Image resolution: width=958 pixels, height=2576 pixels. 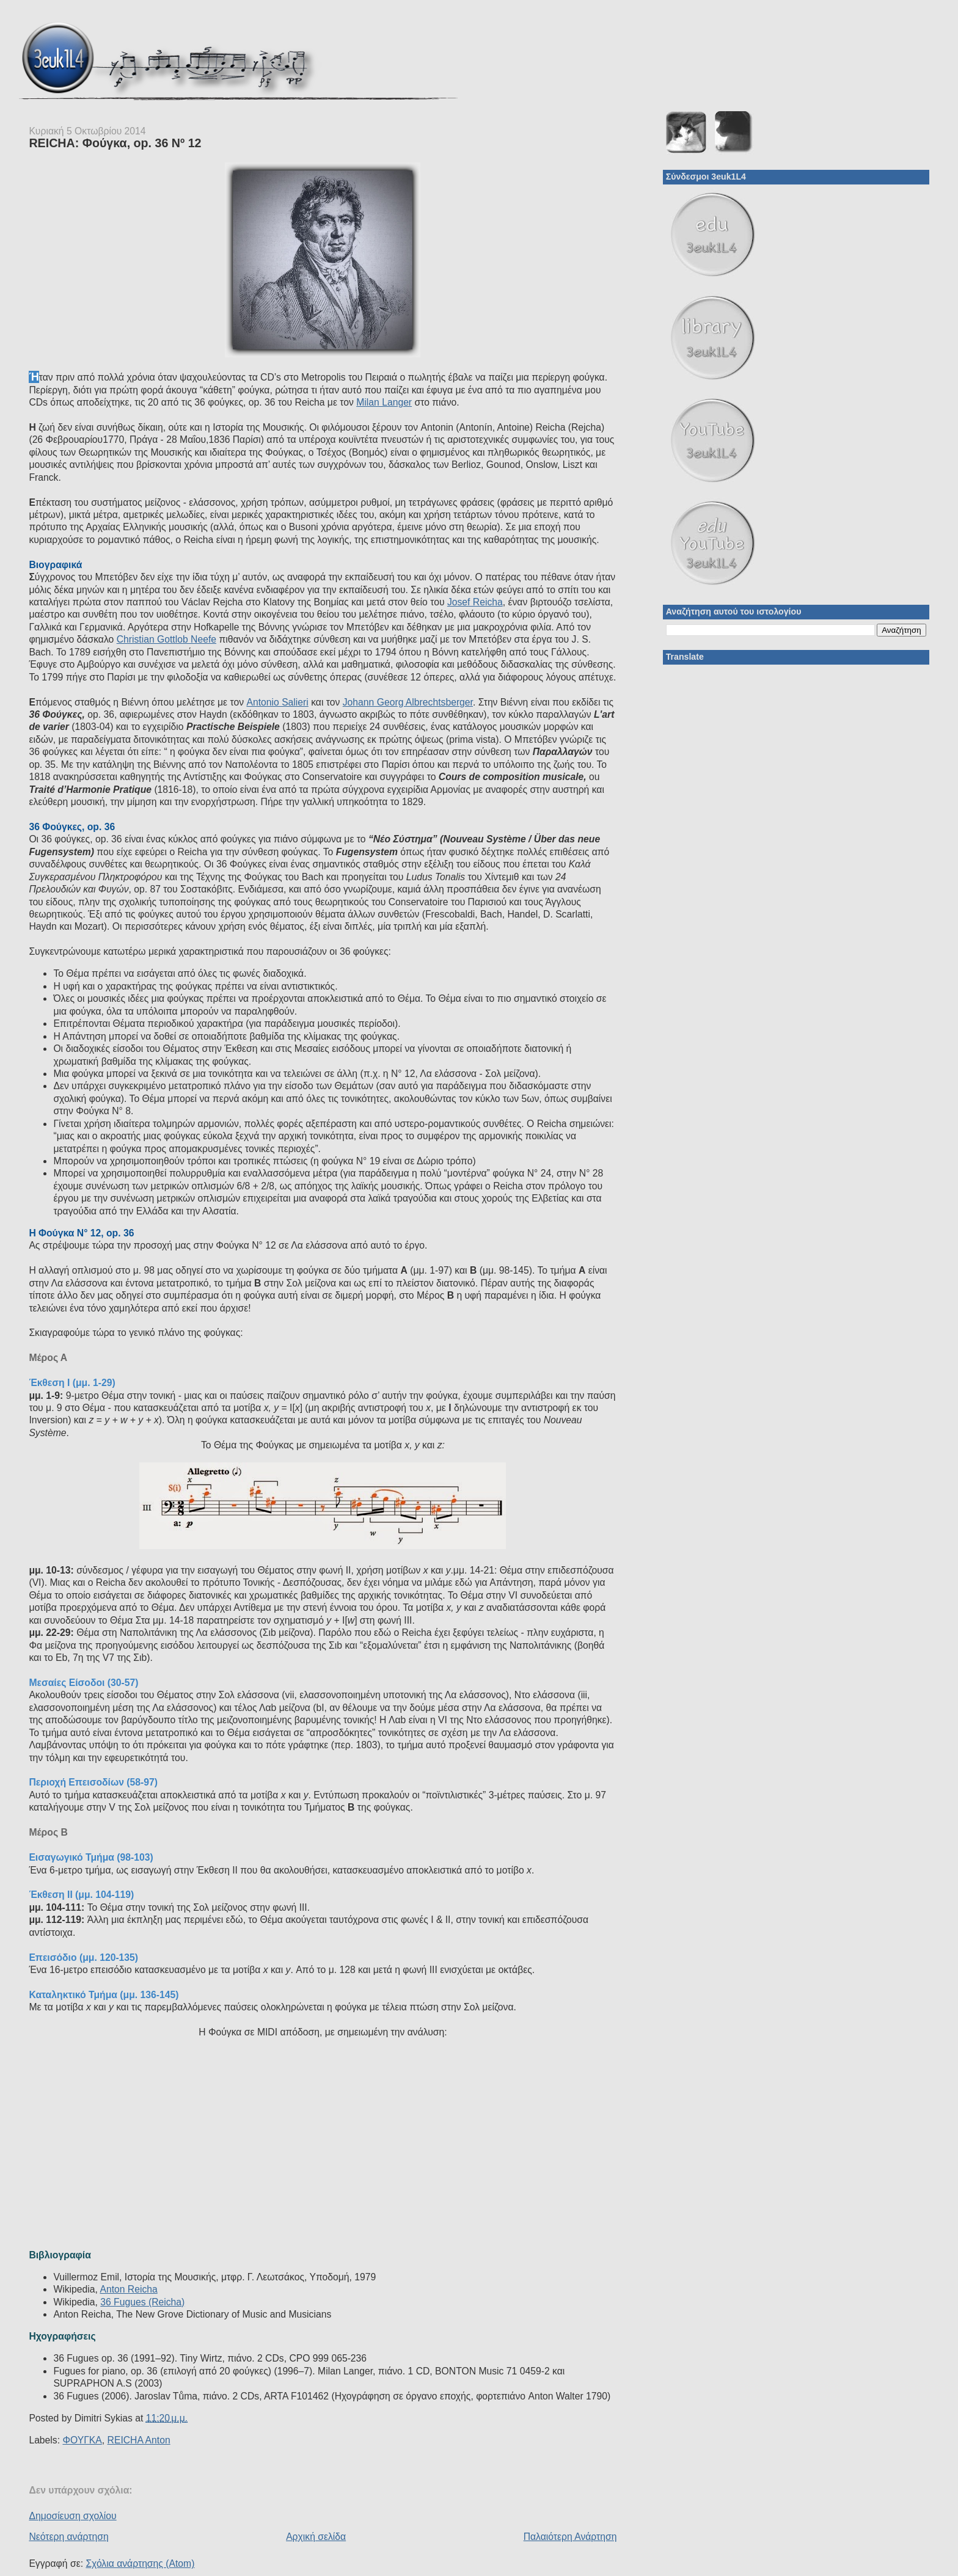 I want to click on REICHA: Φούγκα, op. 36 Nº 12, so click(x=115, y=143).